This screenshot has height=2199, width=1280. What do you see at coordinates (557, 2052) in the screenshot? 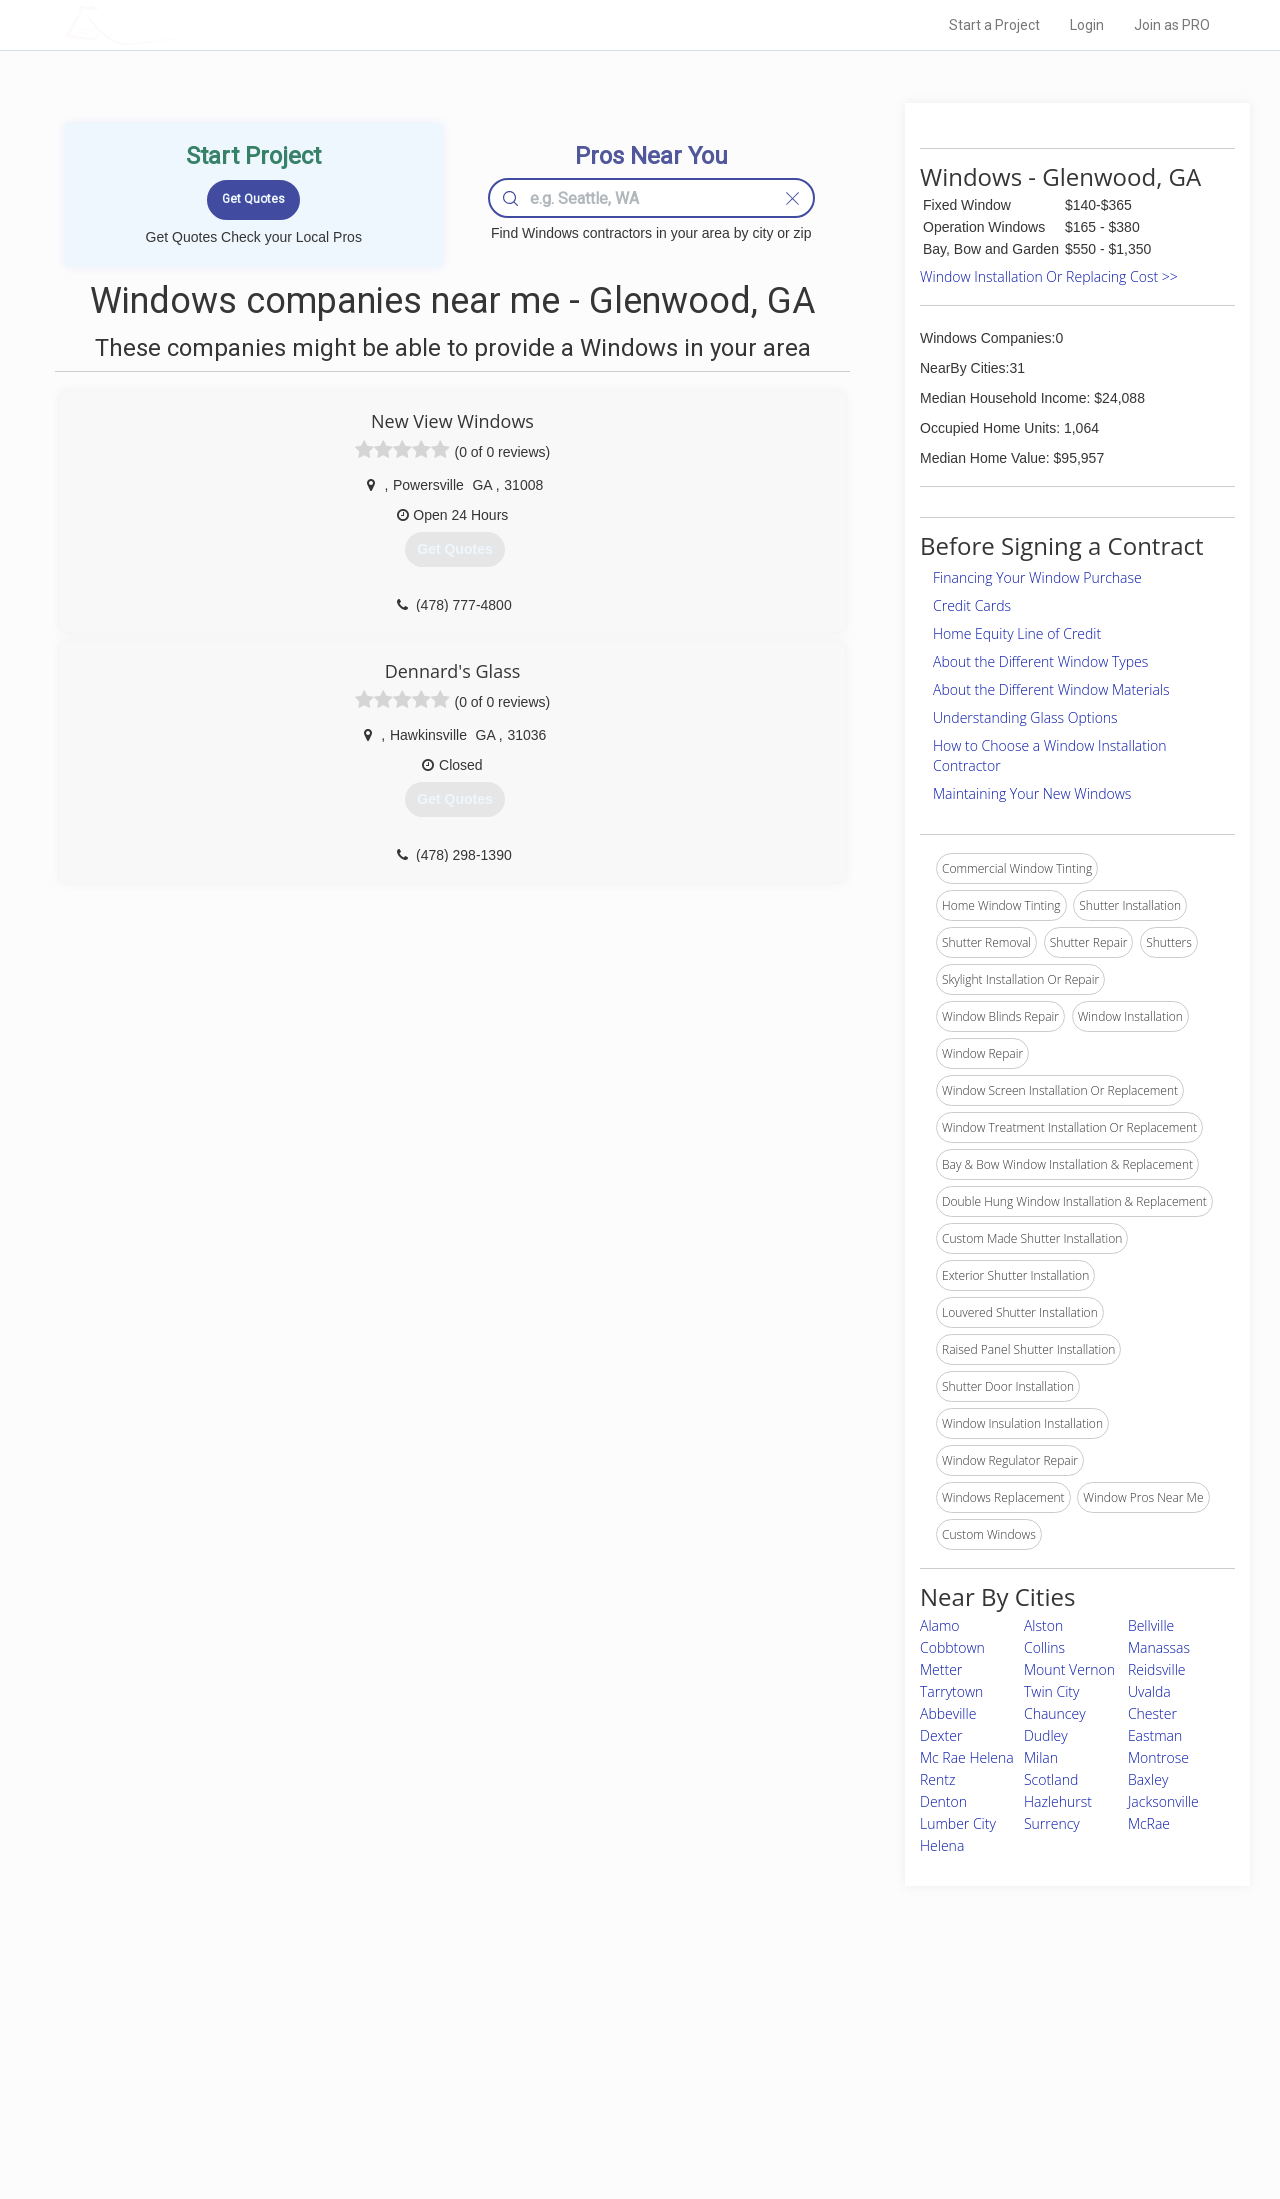
I see `Experts` at bounding box center [557, 2052].